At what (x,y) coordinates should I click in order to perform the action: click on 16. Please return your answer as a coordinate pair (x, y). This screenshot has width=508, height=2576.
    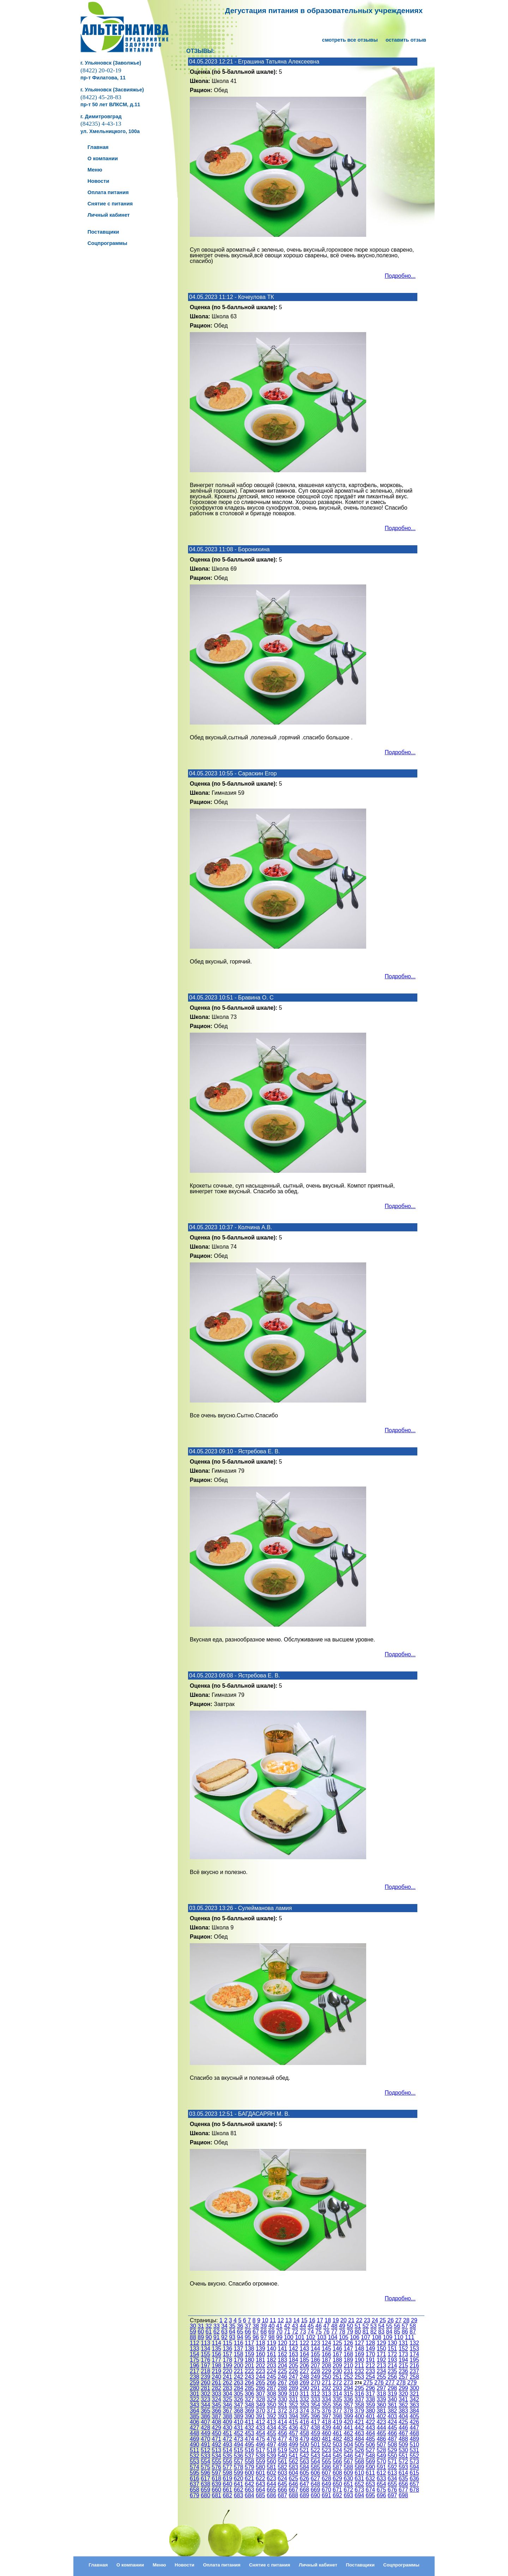
    Looking at the image, I should click on (312, 2320).